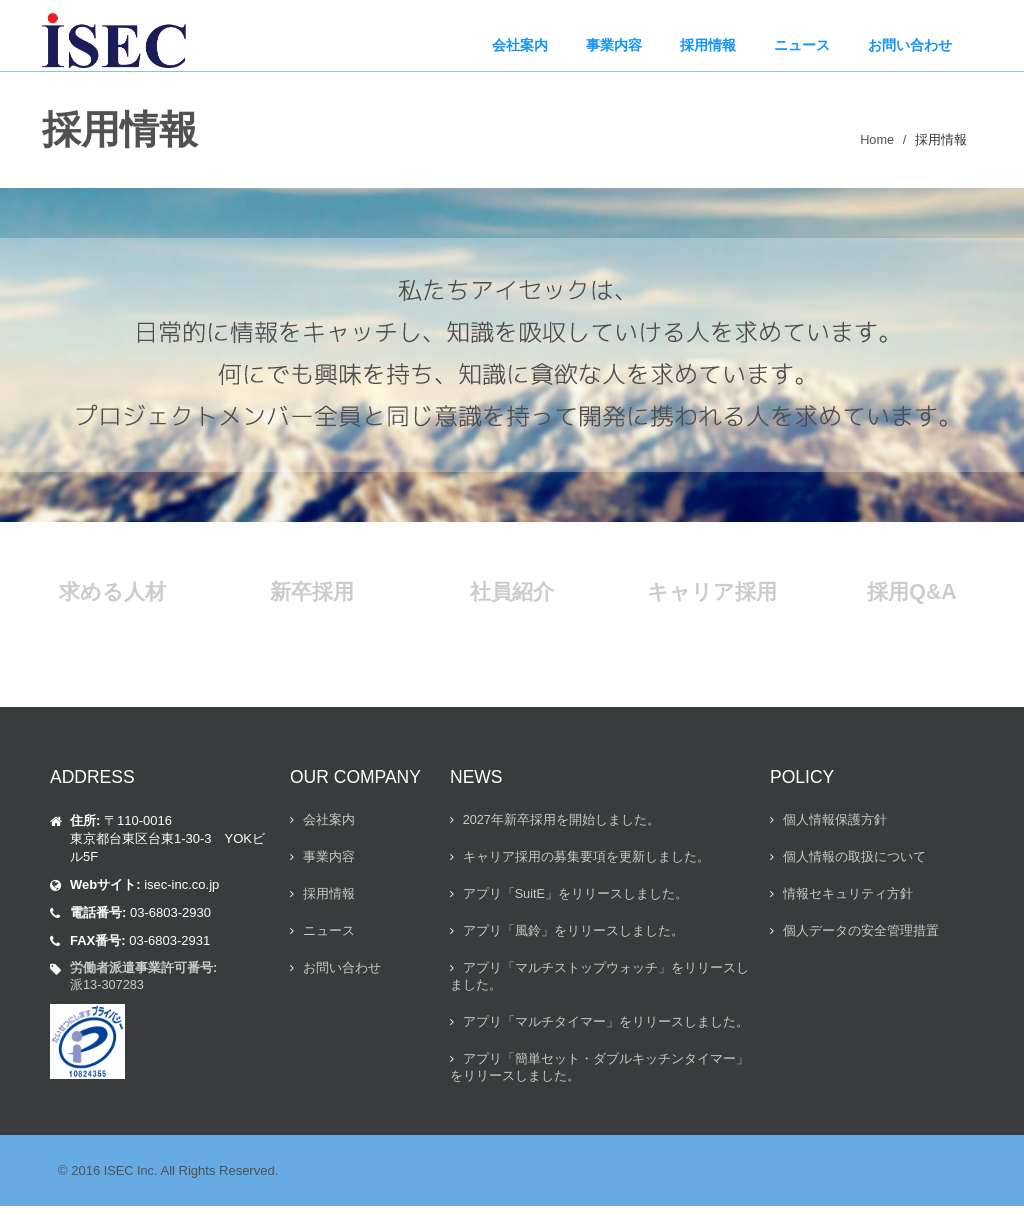 The image size is (1024, 1215). I want to click on 個人データの安全管理措置, so click(861, 934).